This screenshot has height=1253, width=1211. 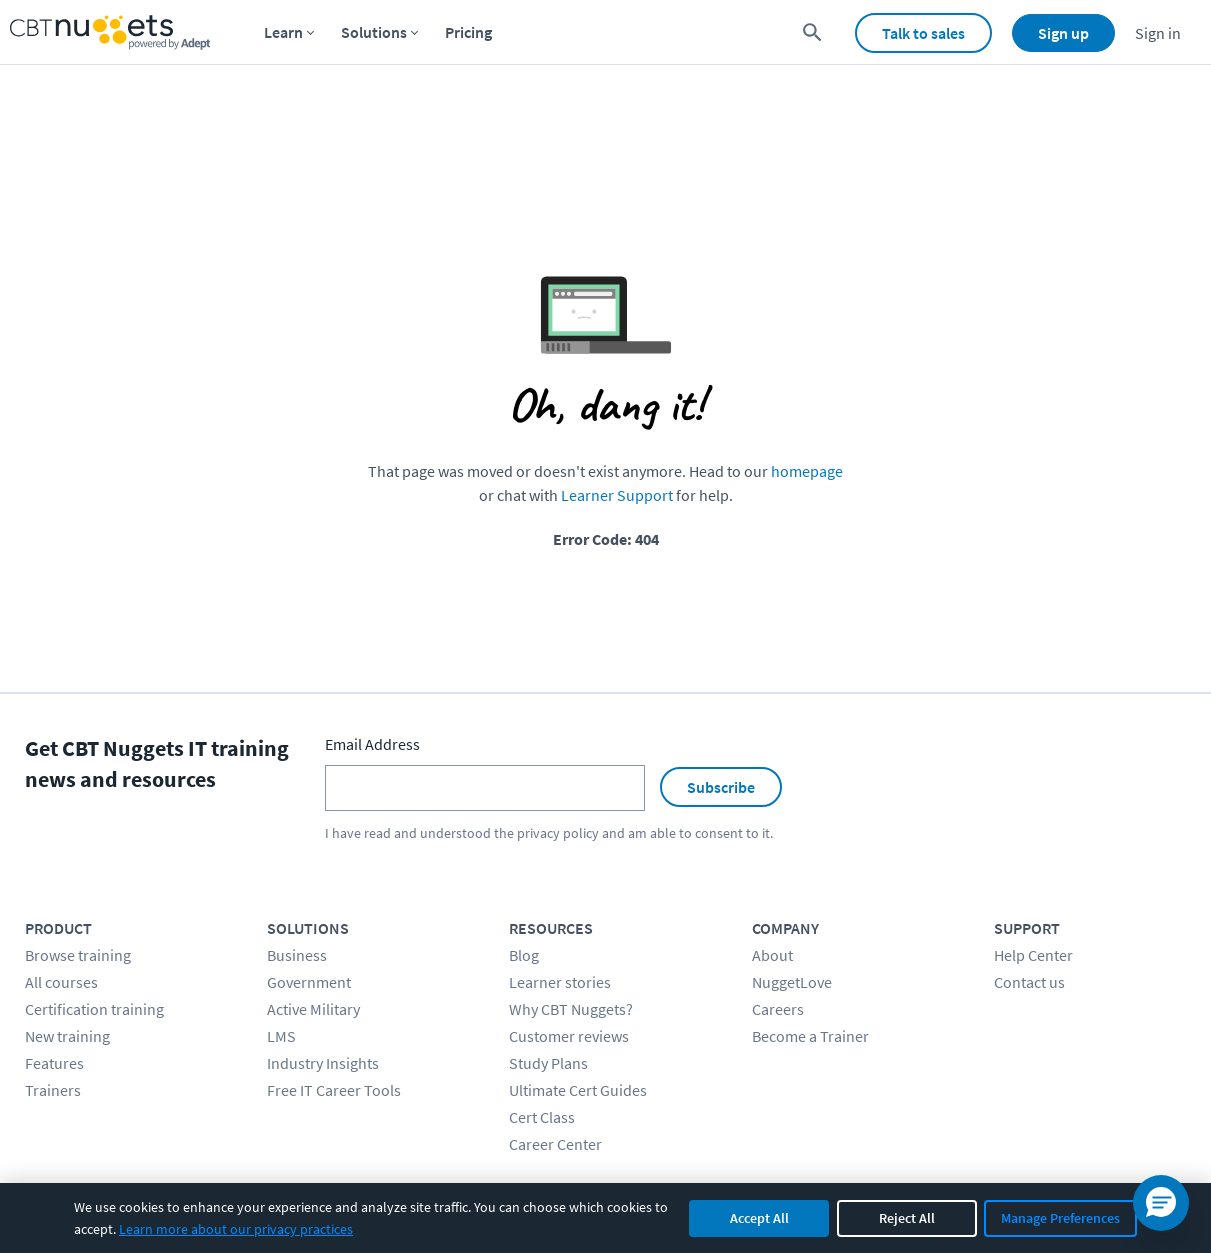 What do you see at coordinates (812, 32) in the screenshot?
I see `[search for content]` at bounding box center [812, 32].